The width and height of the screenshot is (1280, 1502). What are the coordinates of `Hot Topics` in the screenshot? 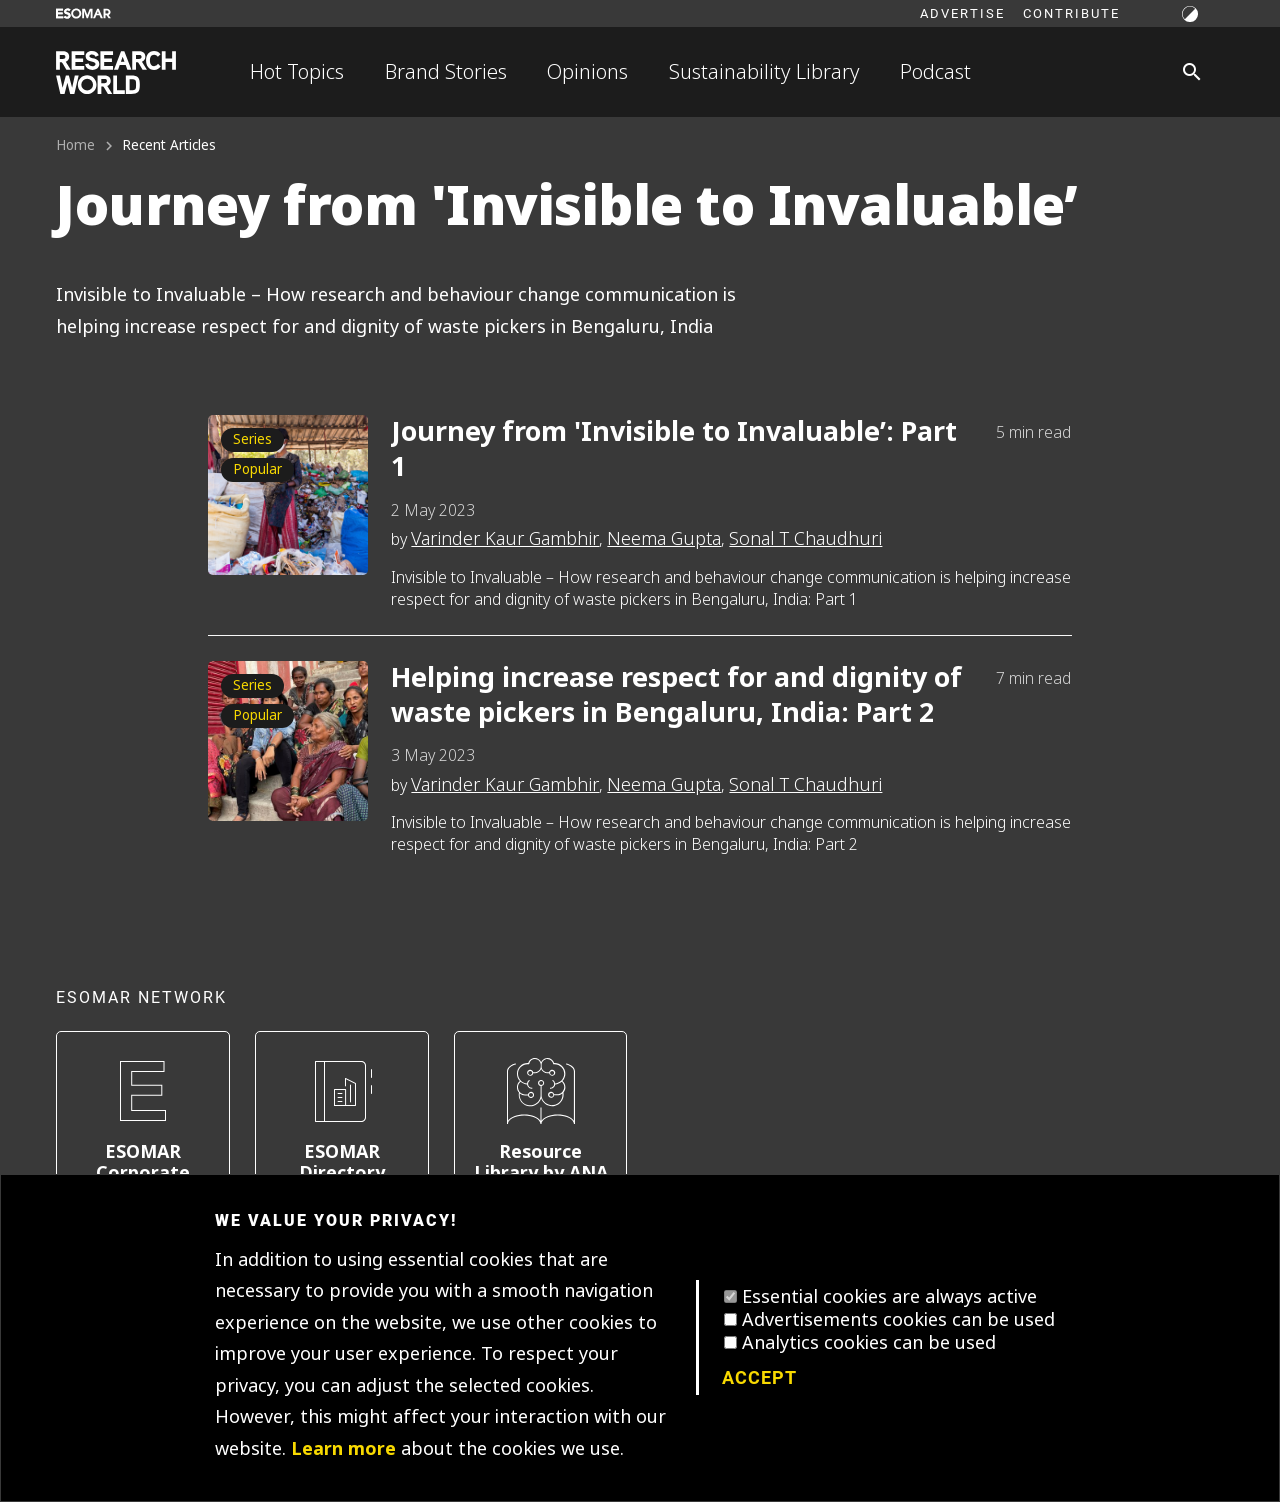 It's located at (297, 72).